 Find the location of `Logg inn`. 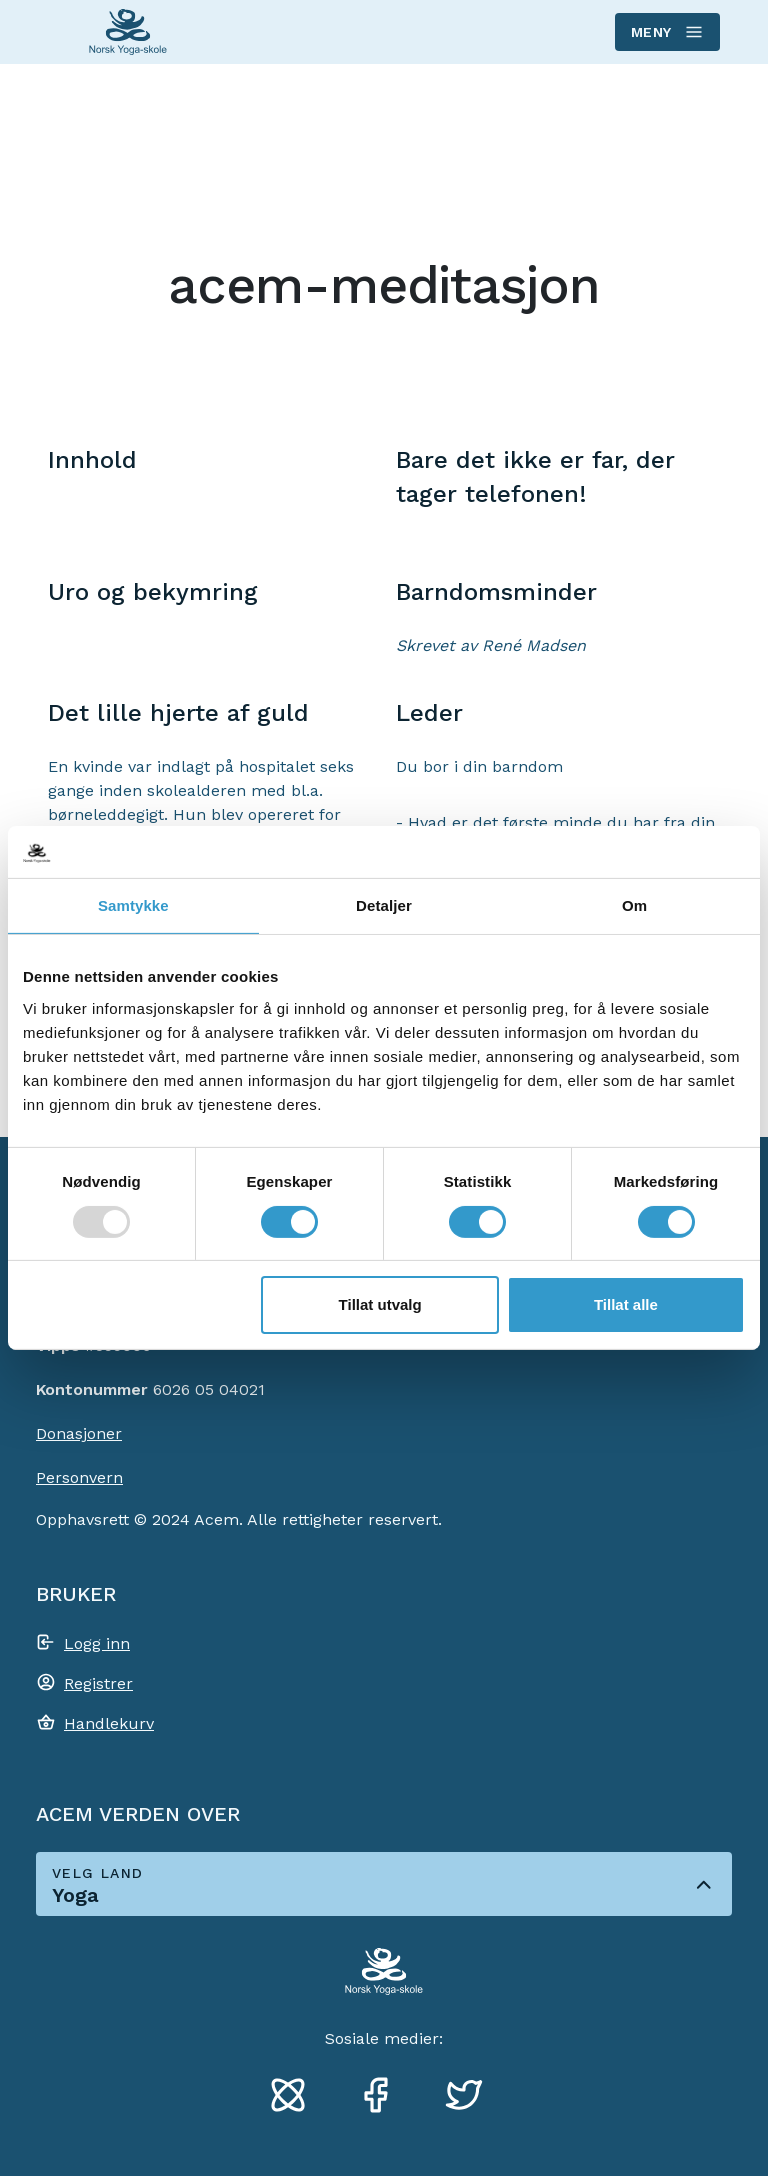

Logg inn is located at coordinates (97, 1643).